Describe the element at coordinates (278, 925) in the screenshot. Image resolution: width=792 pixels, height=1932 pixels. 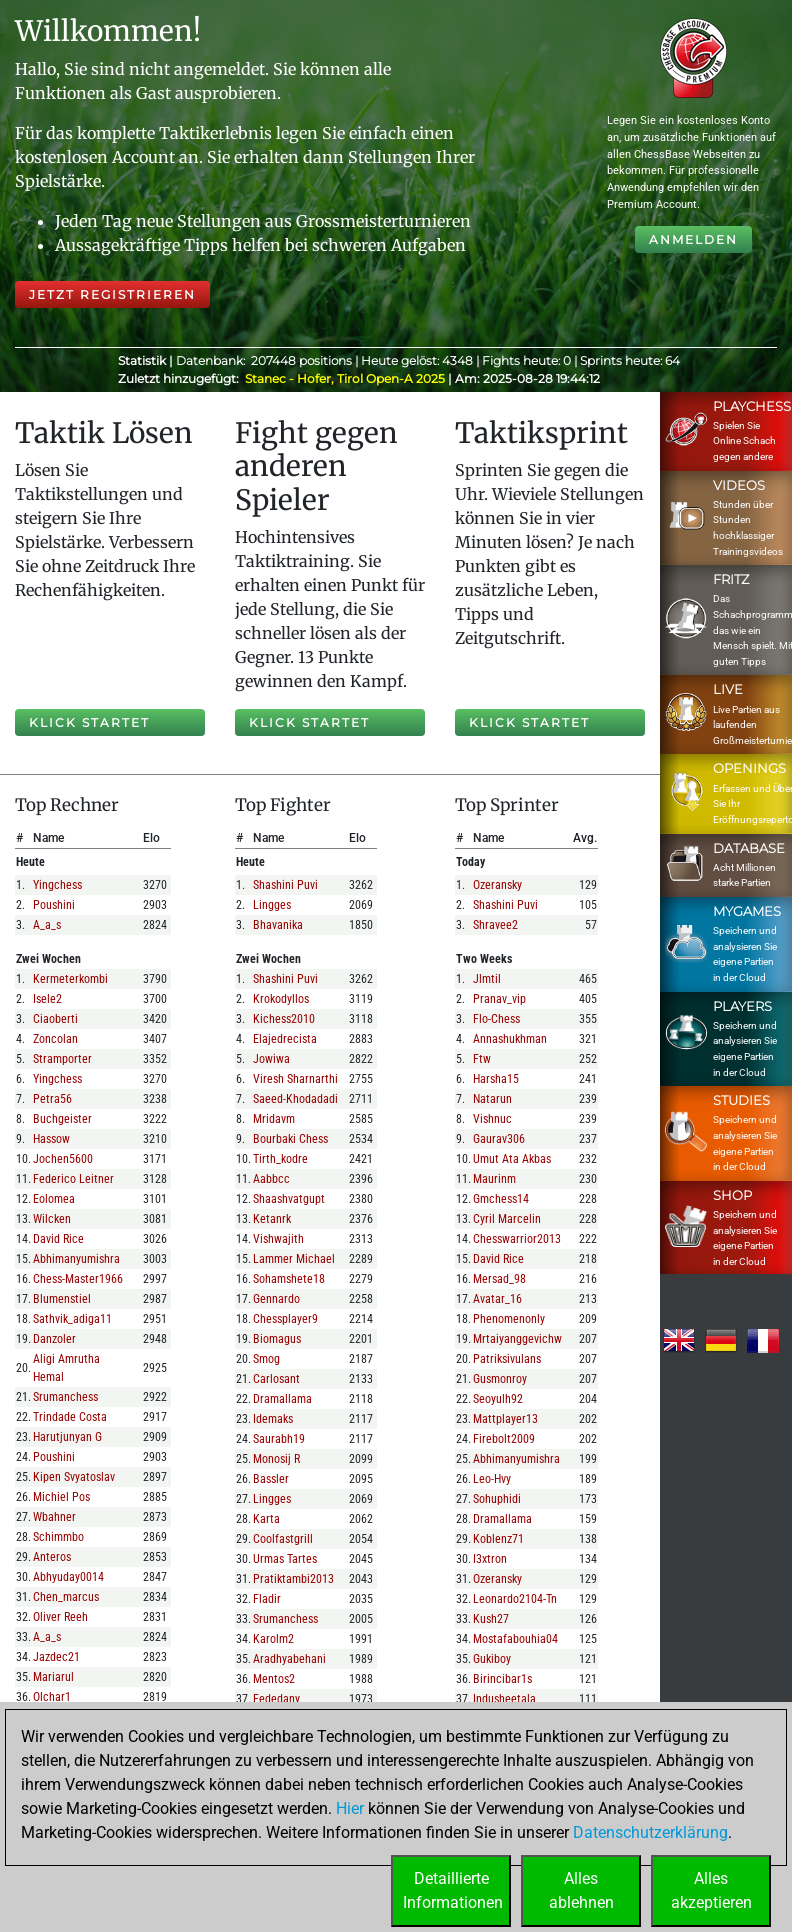
I see `bhavanika` at that location.